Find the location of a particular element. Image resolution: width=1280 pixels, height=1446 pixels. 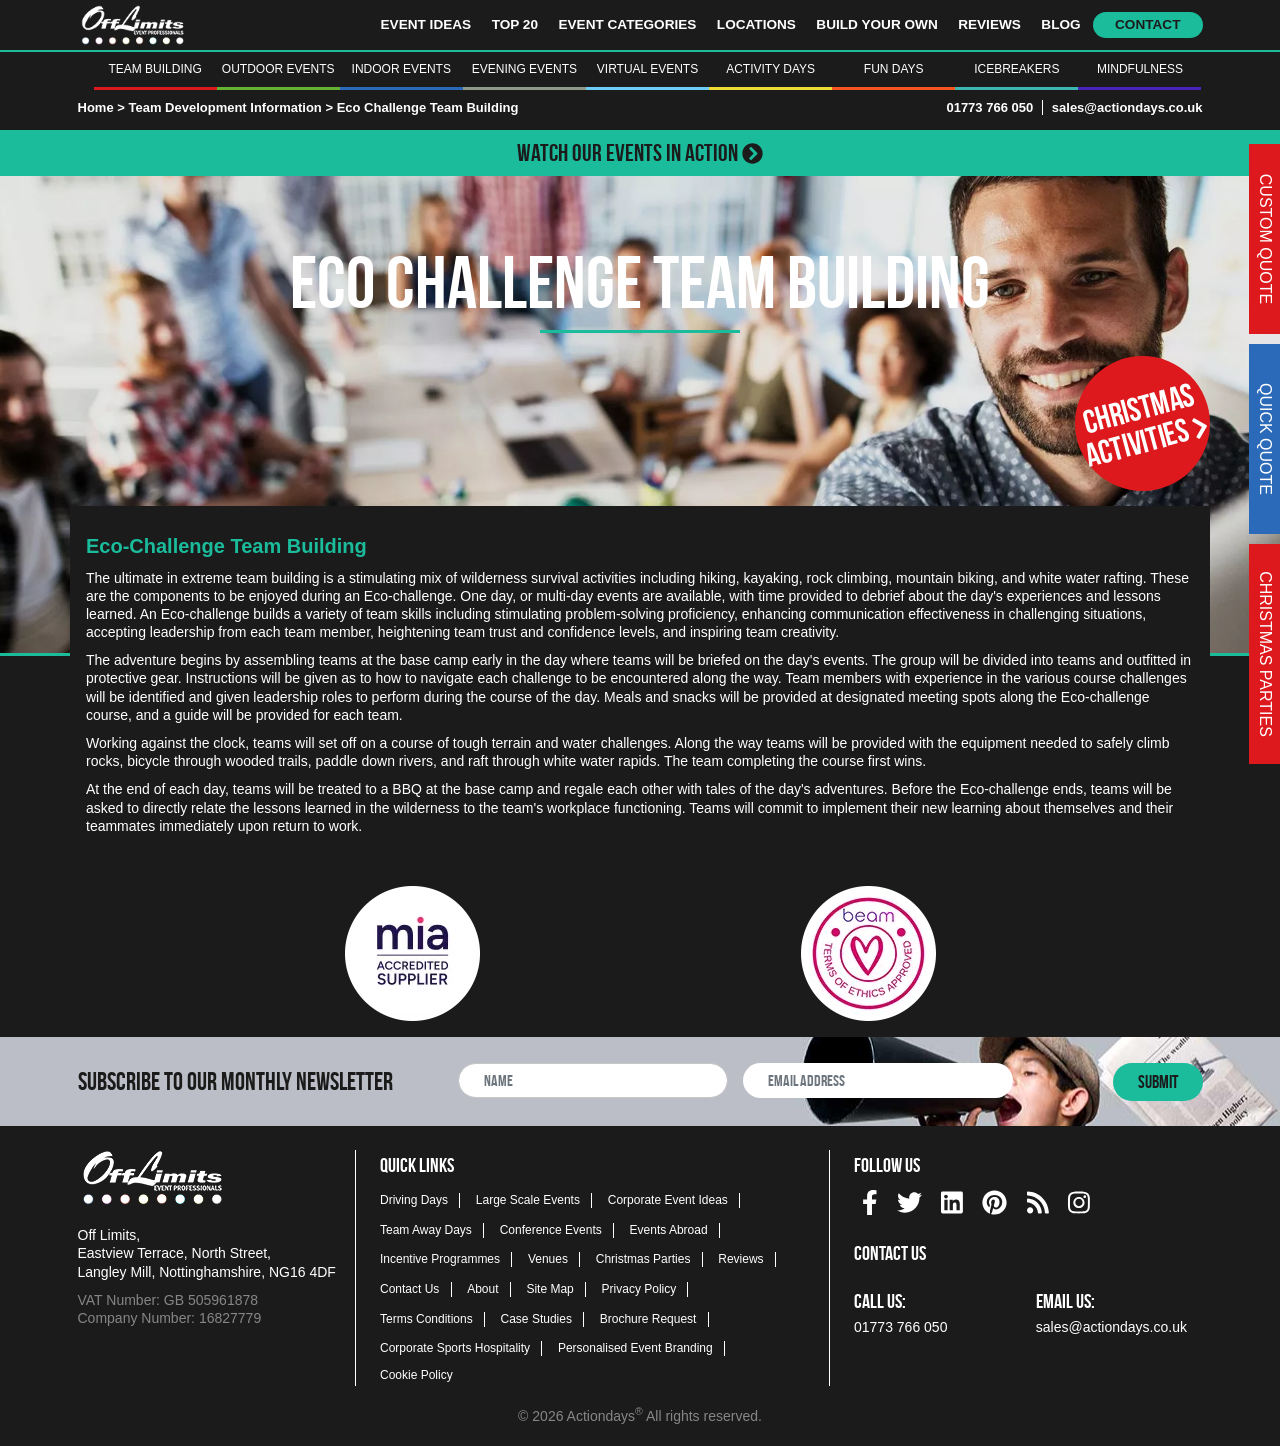

Terms Conditions is located at coordinates (426, 1319).